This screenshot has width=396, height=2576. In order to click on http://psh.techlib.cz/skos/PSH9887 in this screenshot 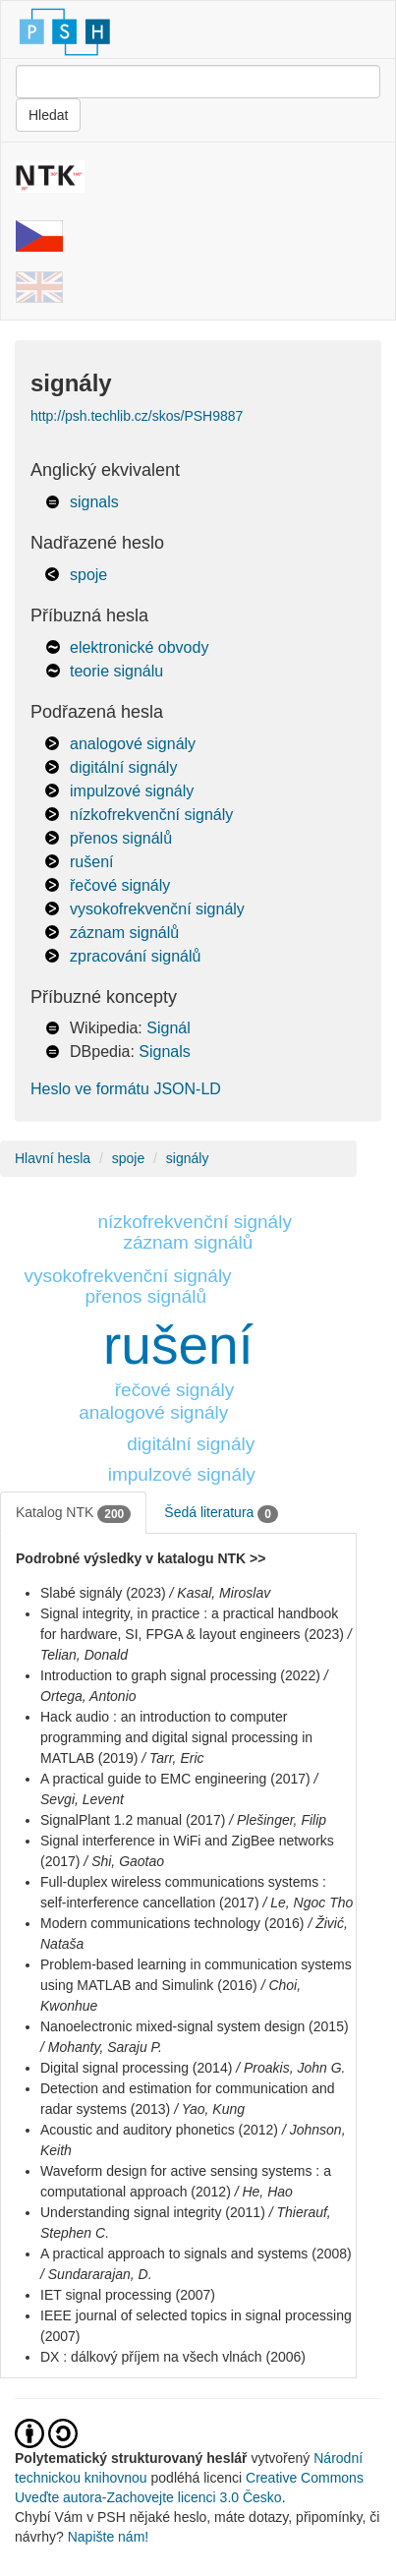, I will do `click(136, 416)`.